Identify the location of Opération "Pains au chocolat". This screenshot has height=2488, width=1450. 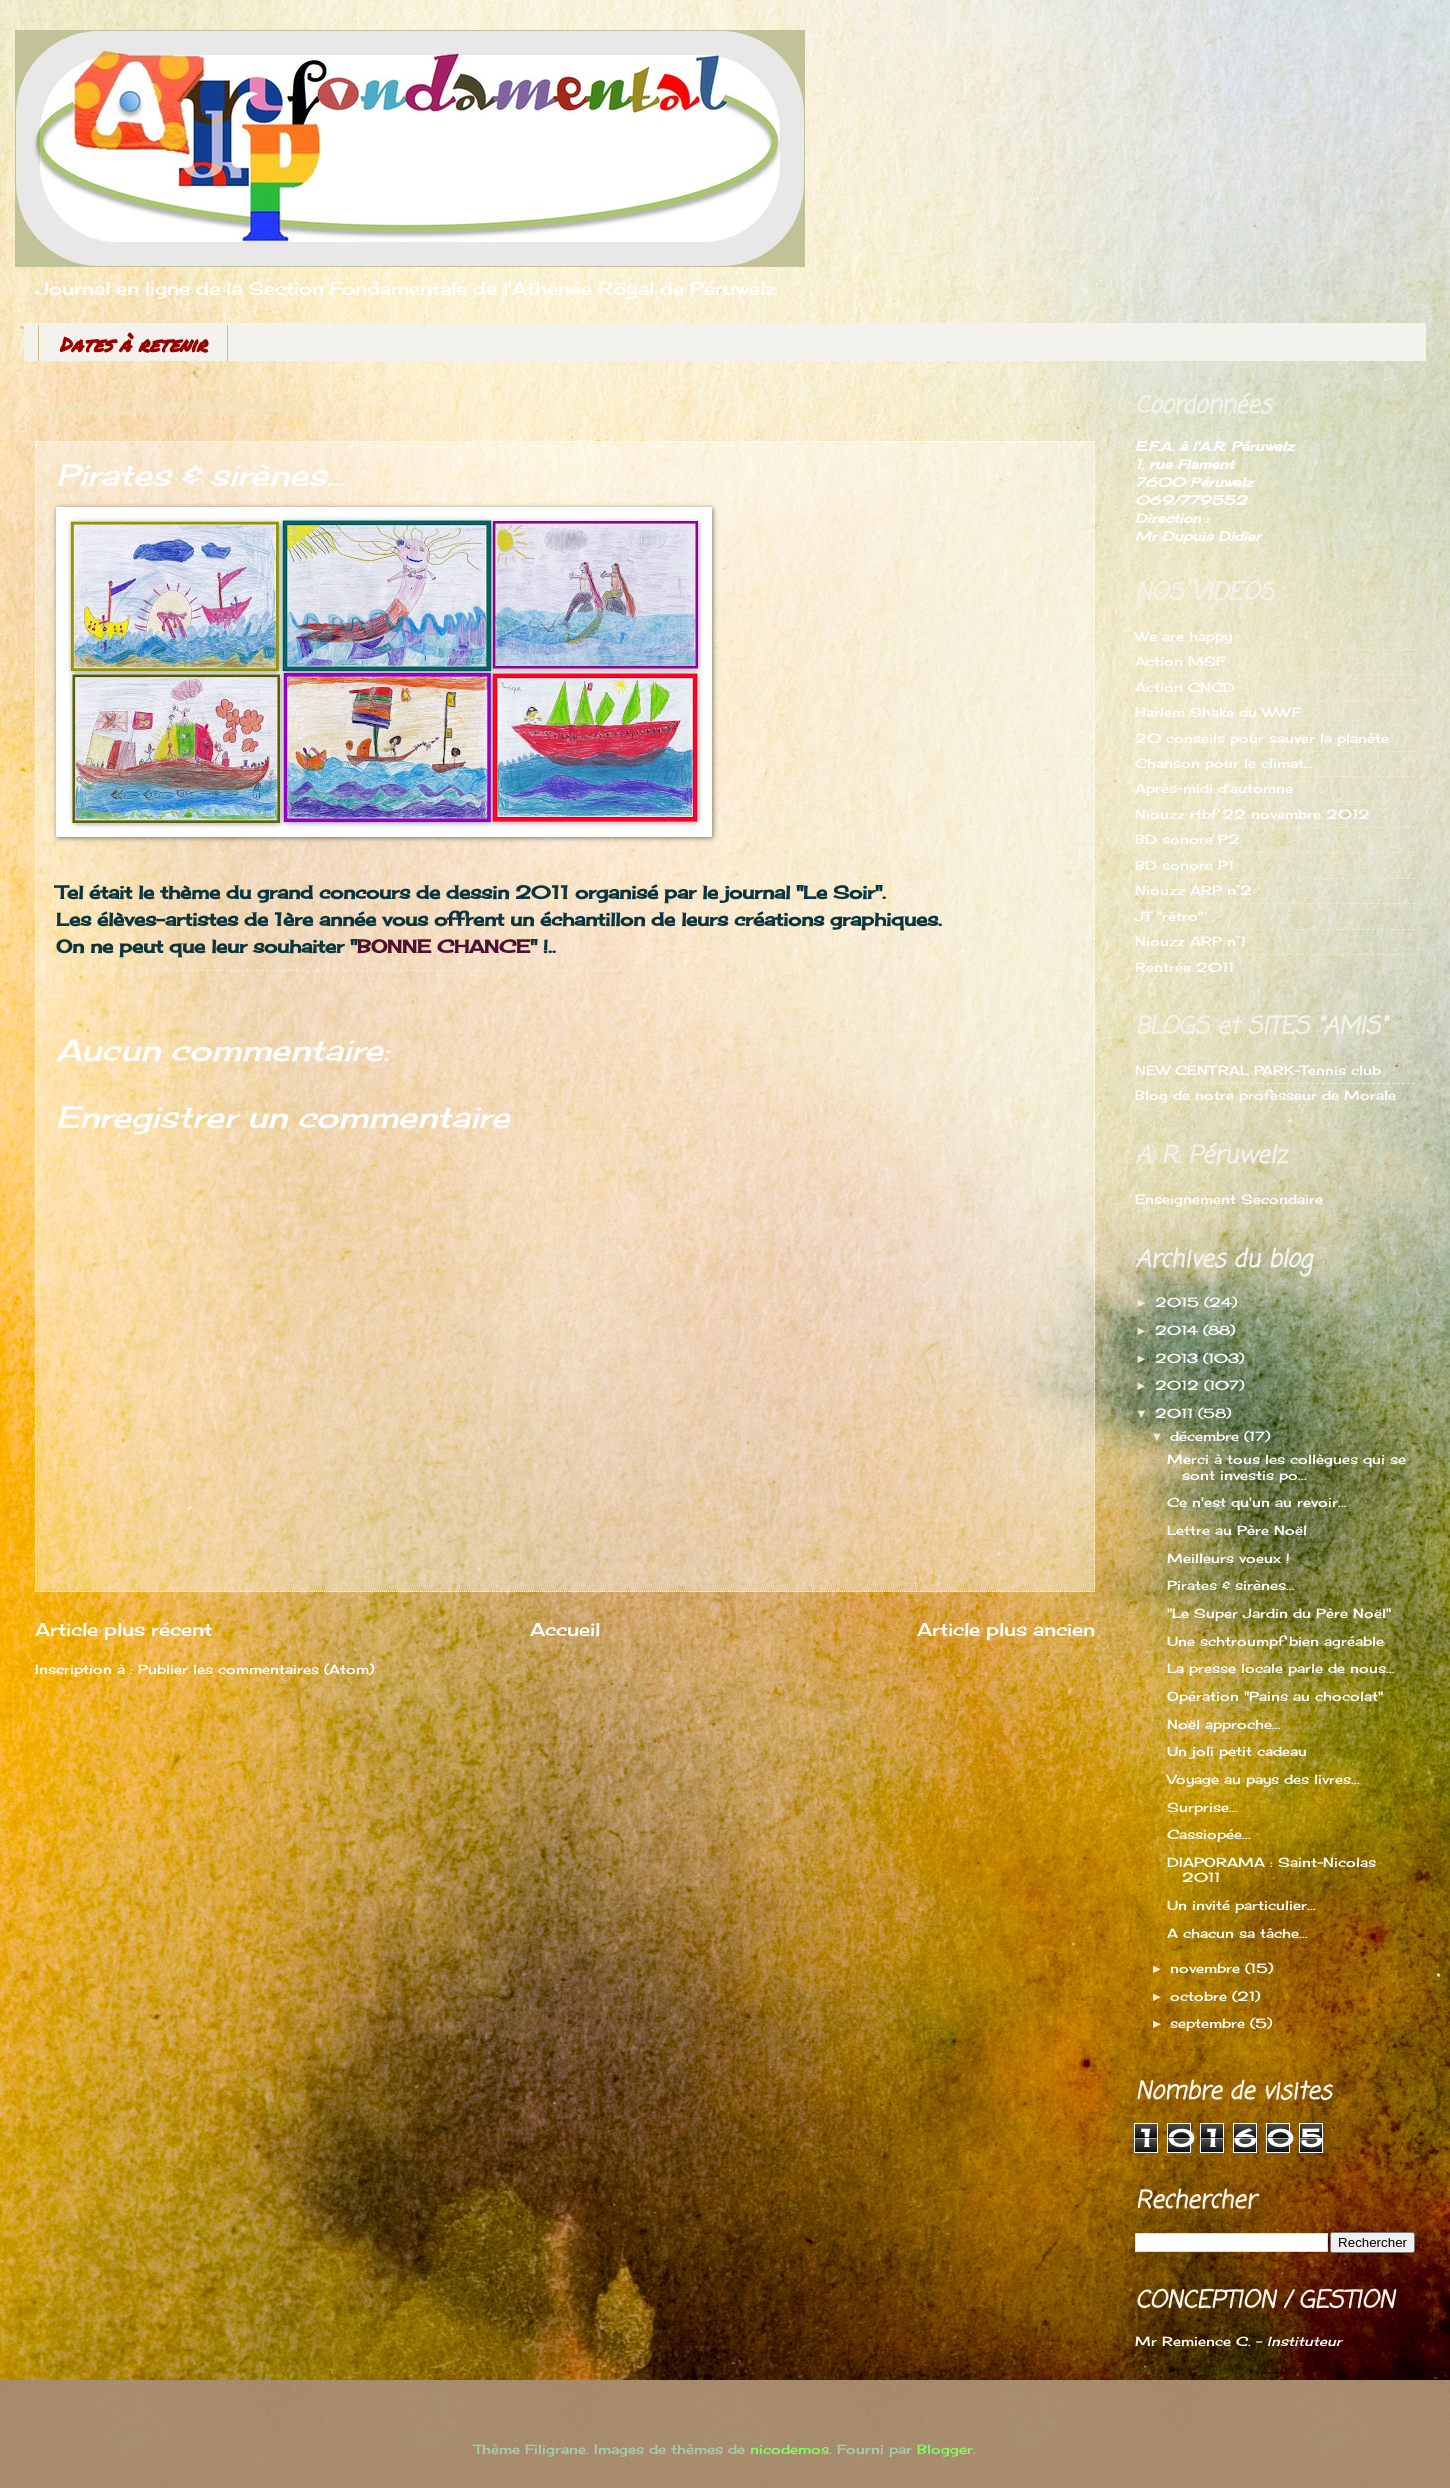
(1275, 1696).